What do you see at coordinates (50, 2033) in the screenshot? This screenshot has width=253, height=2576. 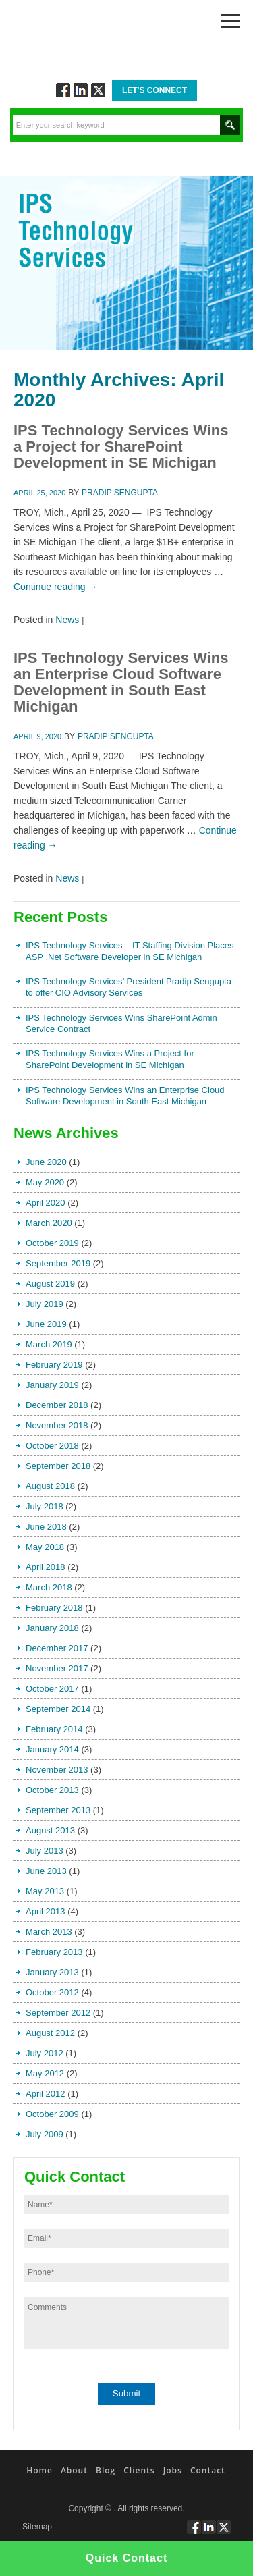 I see `August 2012` at bounding box center [50, 2033].